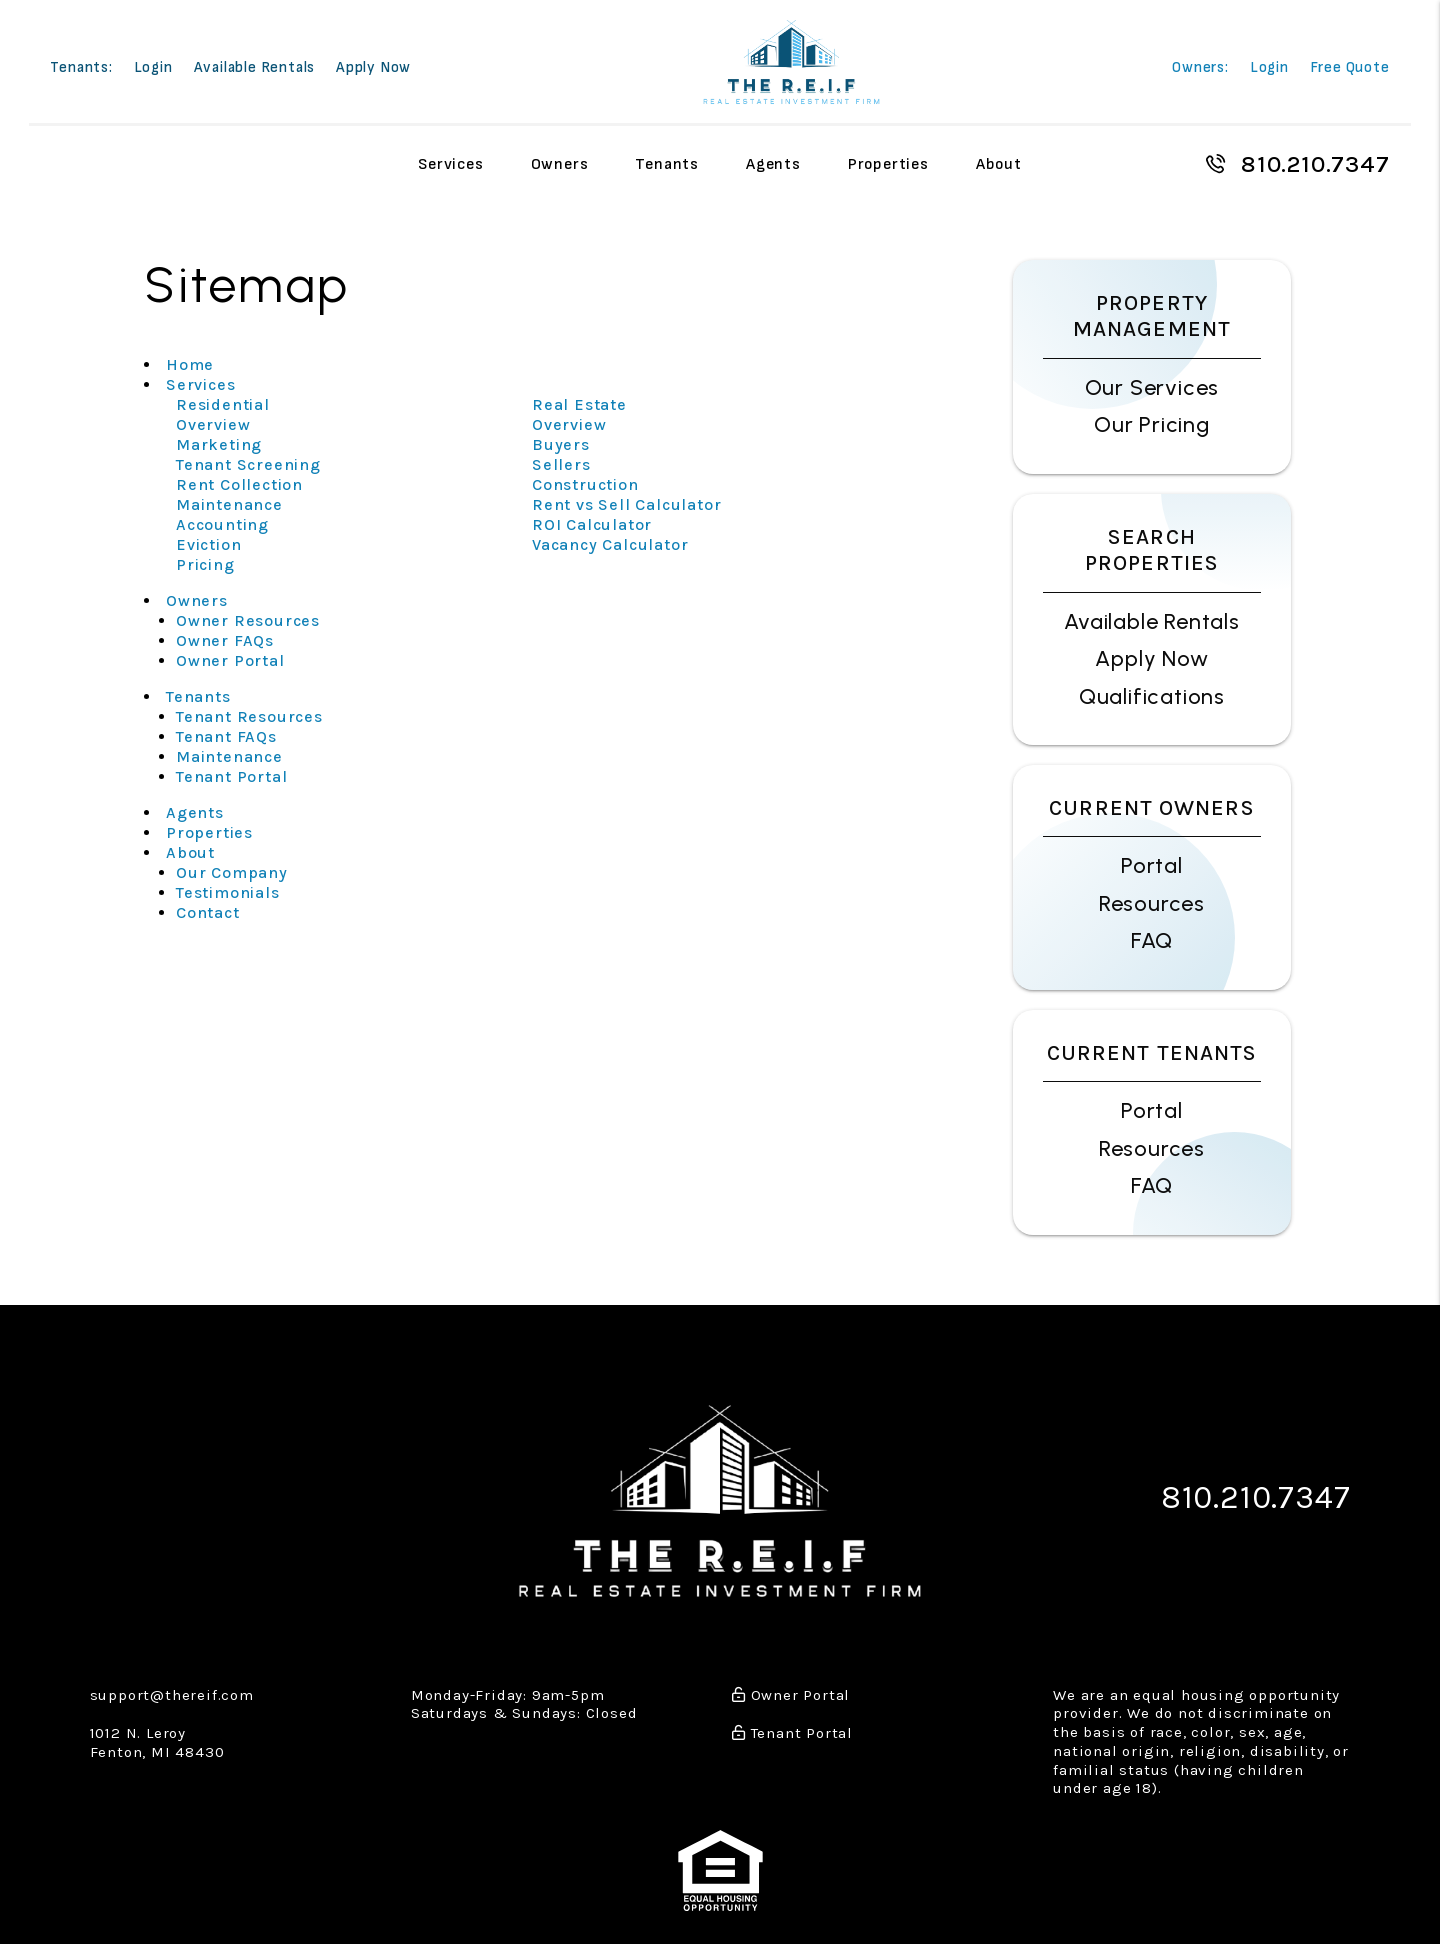  What do you see at coordinates (791, 1690) in the screenshot?
I see `Owner Portal` at bounding box center [791, 1690].